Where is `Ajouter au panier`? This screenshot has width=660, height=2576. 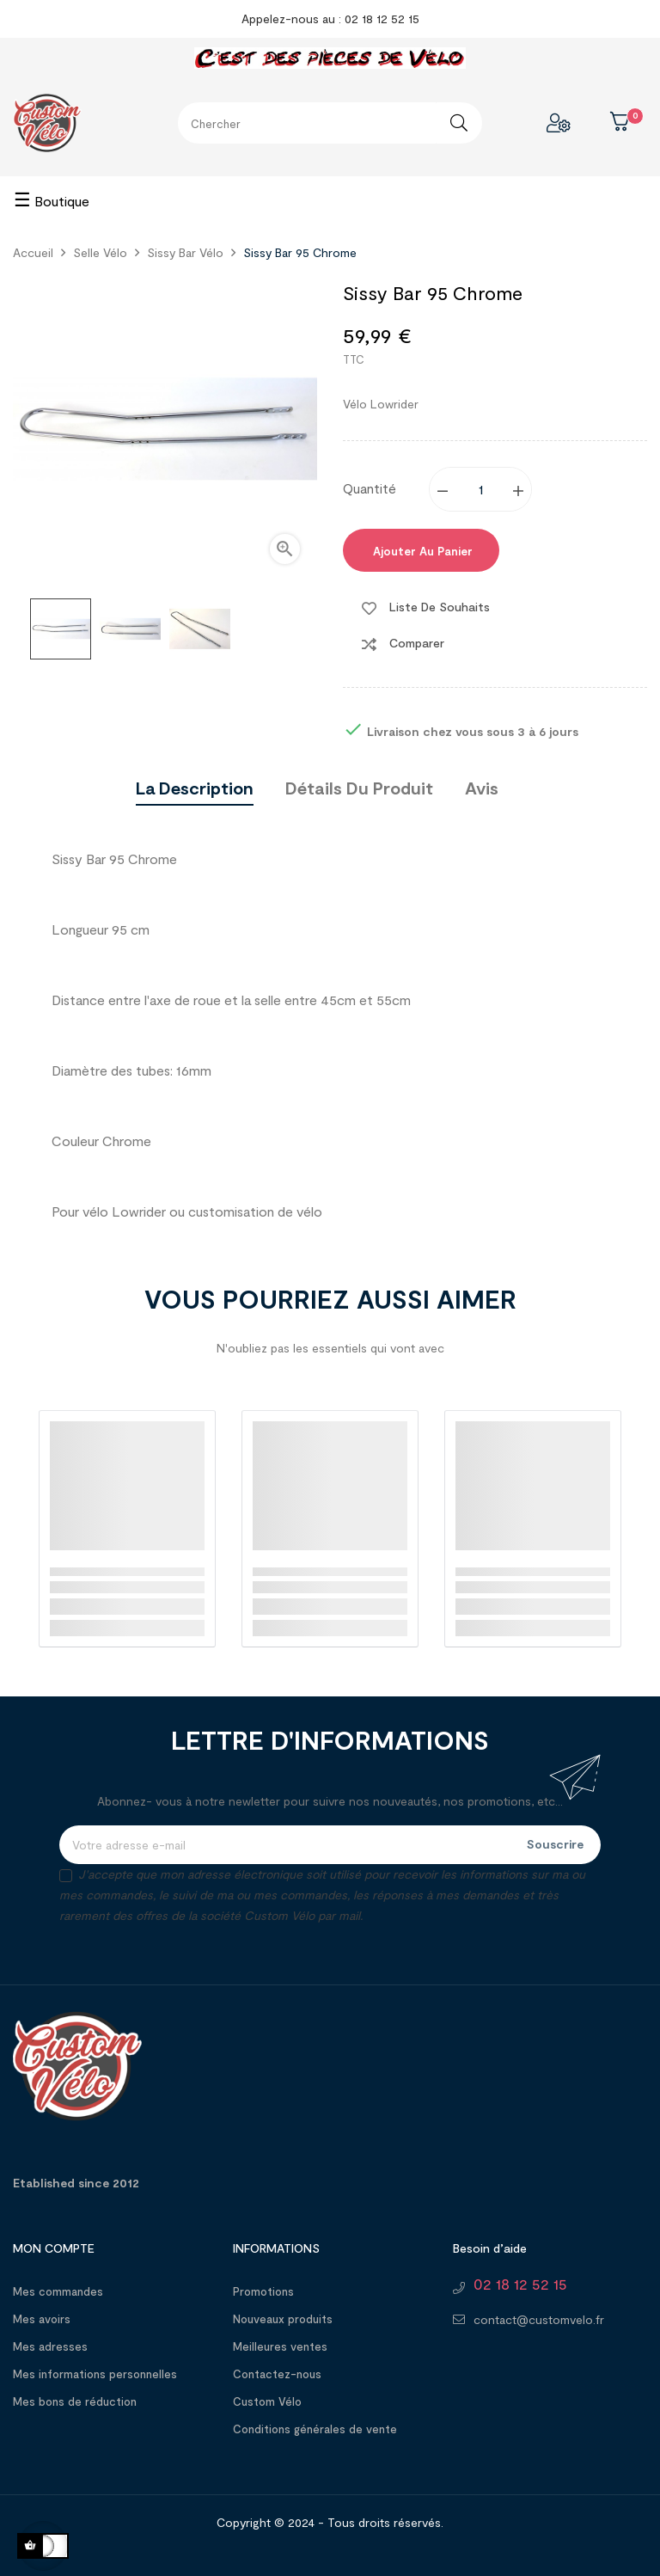
Ajouter au panier is located at coordinates (421, 551).